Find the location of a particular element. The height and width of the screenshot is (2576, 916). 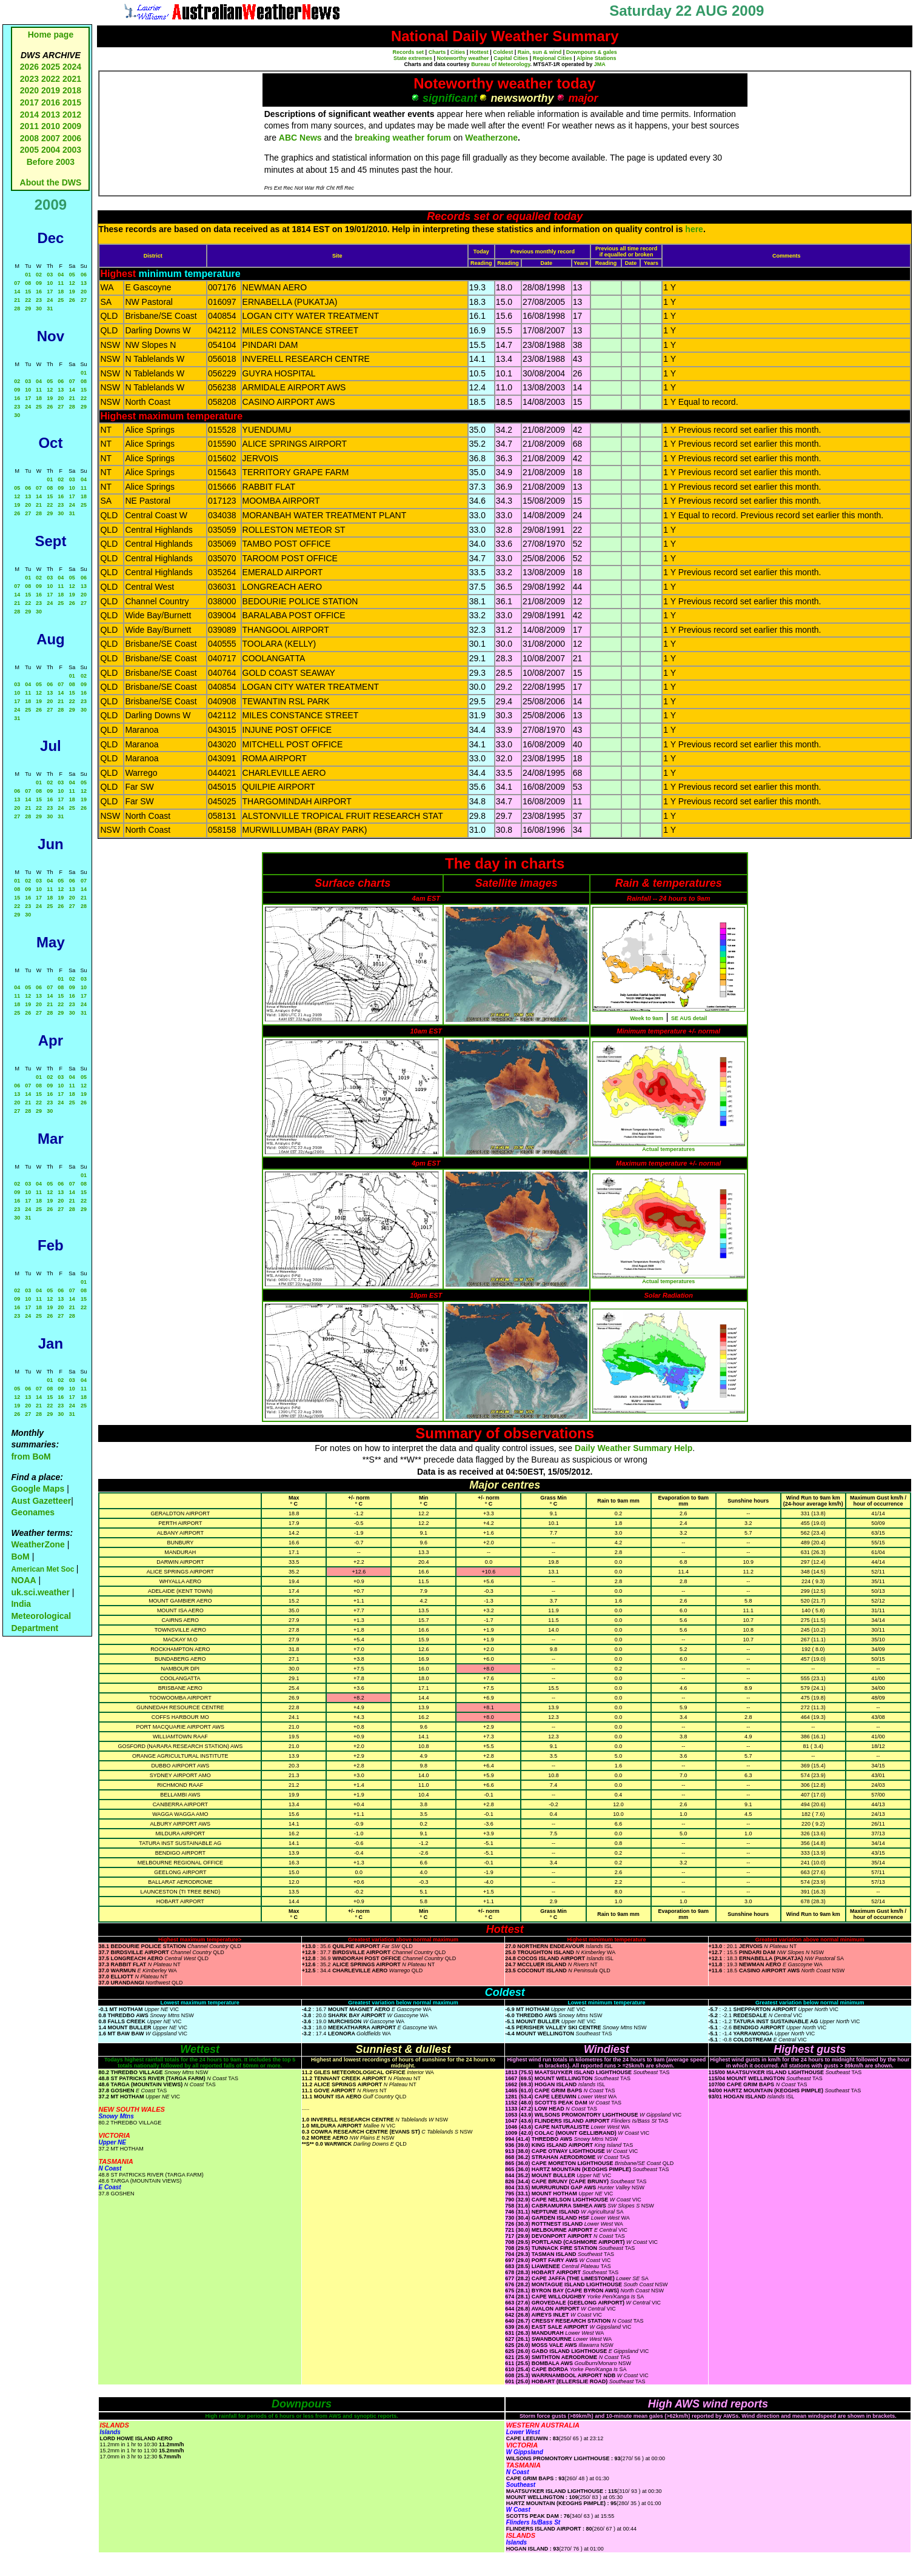

Capital Cities is located at coordinates (510, 58).